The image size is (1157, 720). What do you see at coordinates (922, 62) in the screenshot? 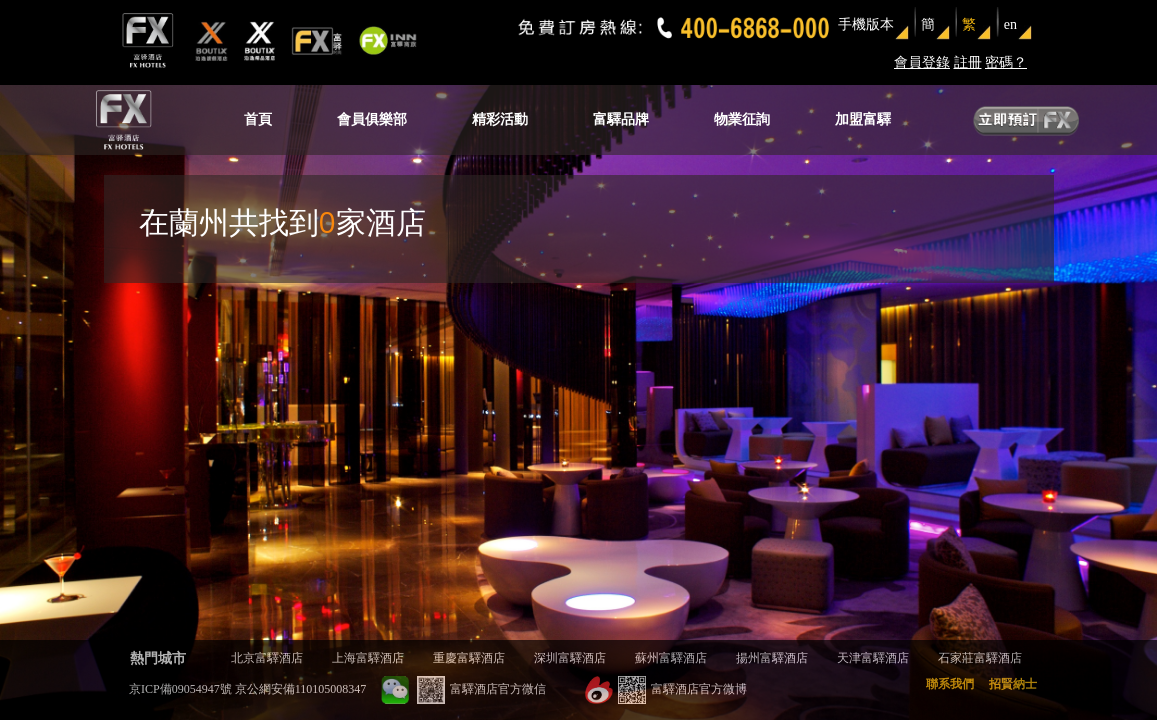
I see `會員登錄` at bounding box center [922, 62].